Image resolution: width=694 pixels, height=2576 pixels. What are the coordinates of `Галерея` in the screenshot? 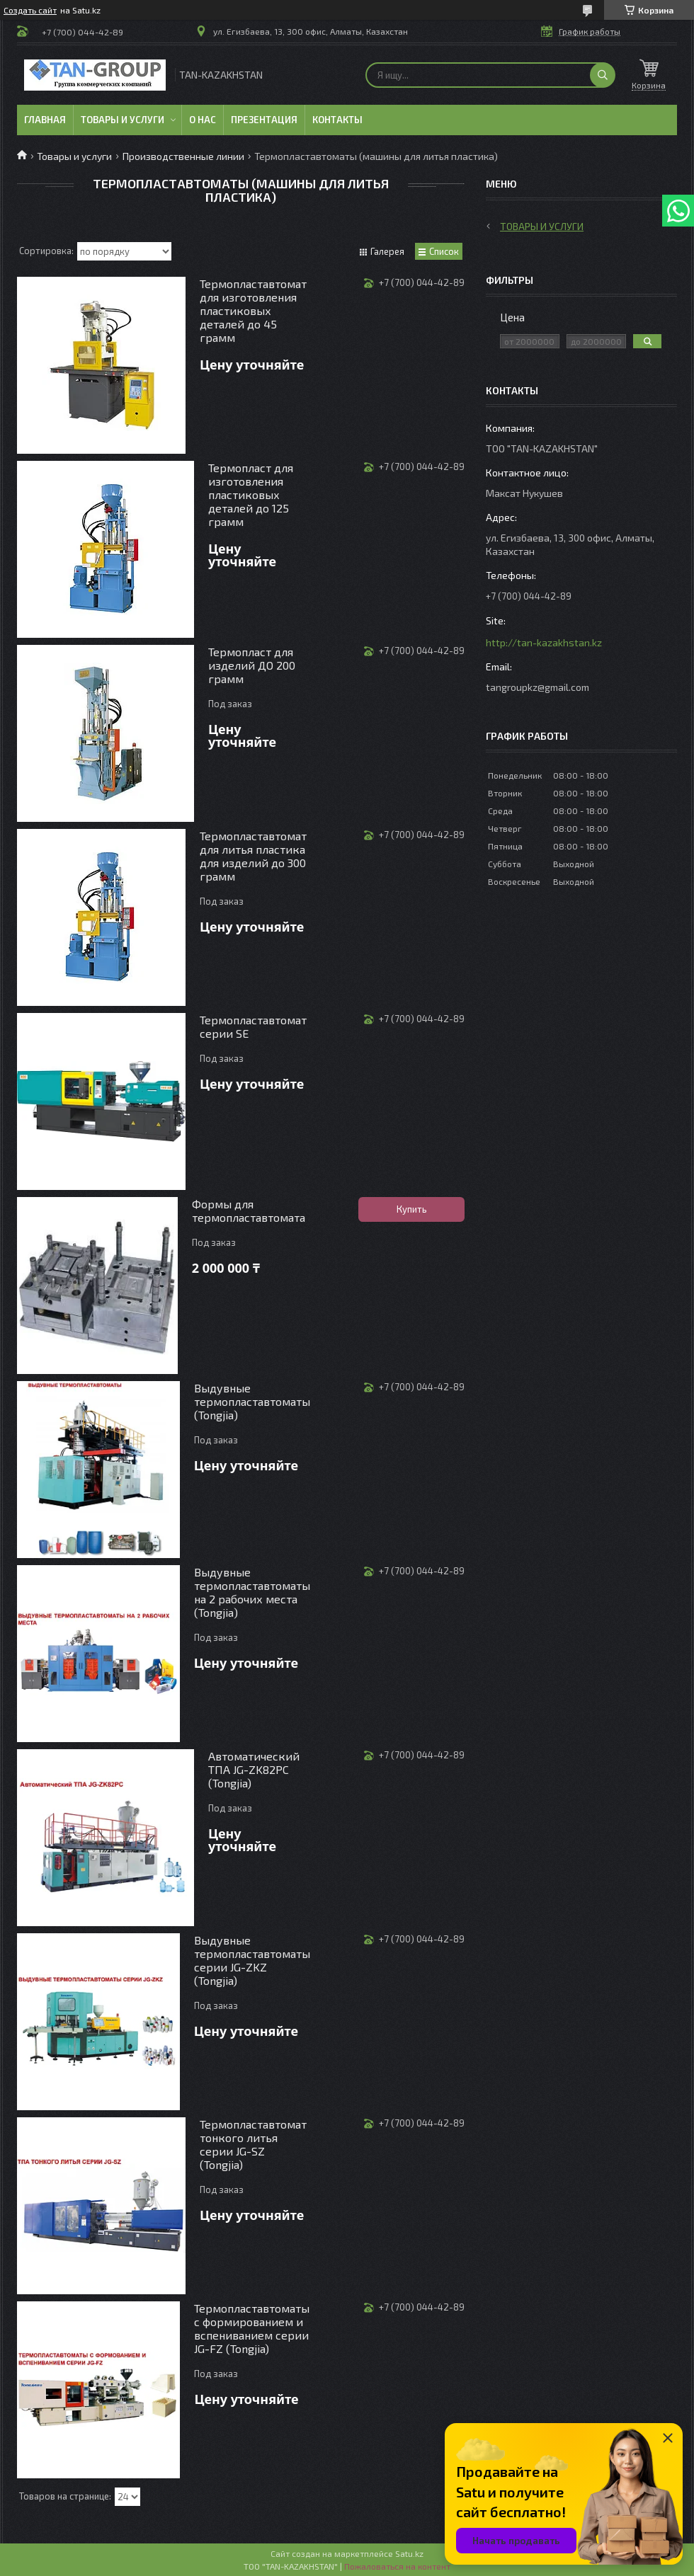 It's located at (387, 251).